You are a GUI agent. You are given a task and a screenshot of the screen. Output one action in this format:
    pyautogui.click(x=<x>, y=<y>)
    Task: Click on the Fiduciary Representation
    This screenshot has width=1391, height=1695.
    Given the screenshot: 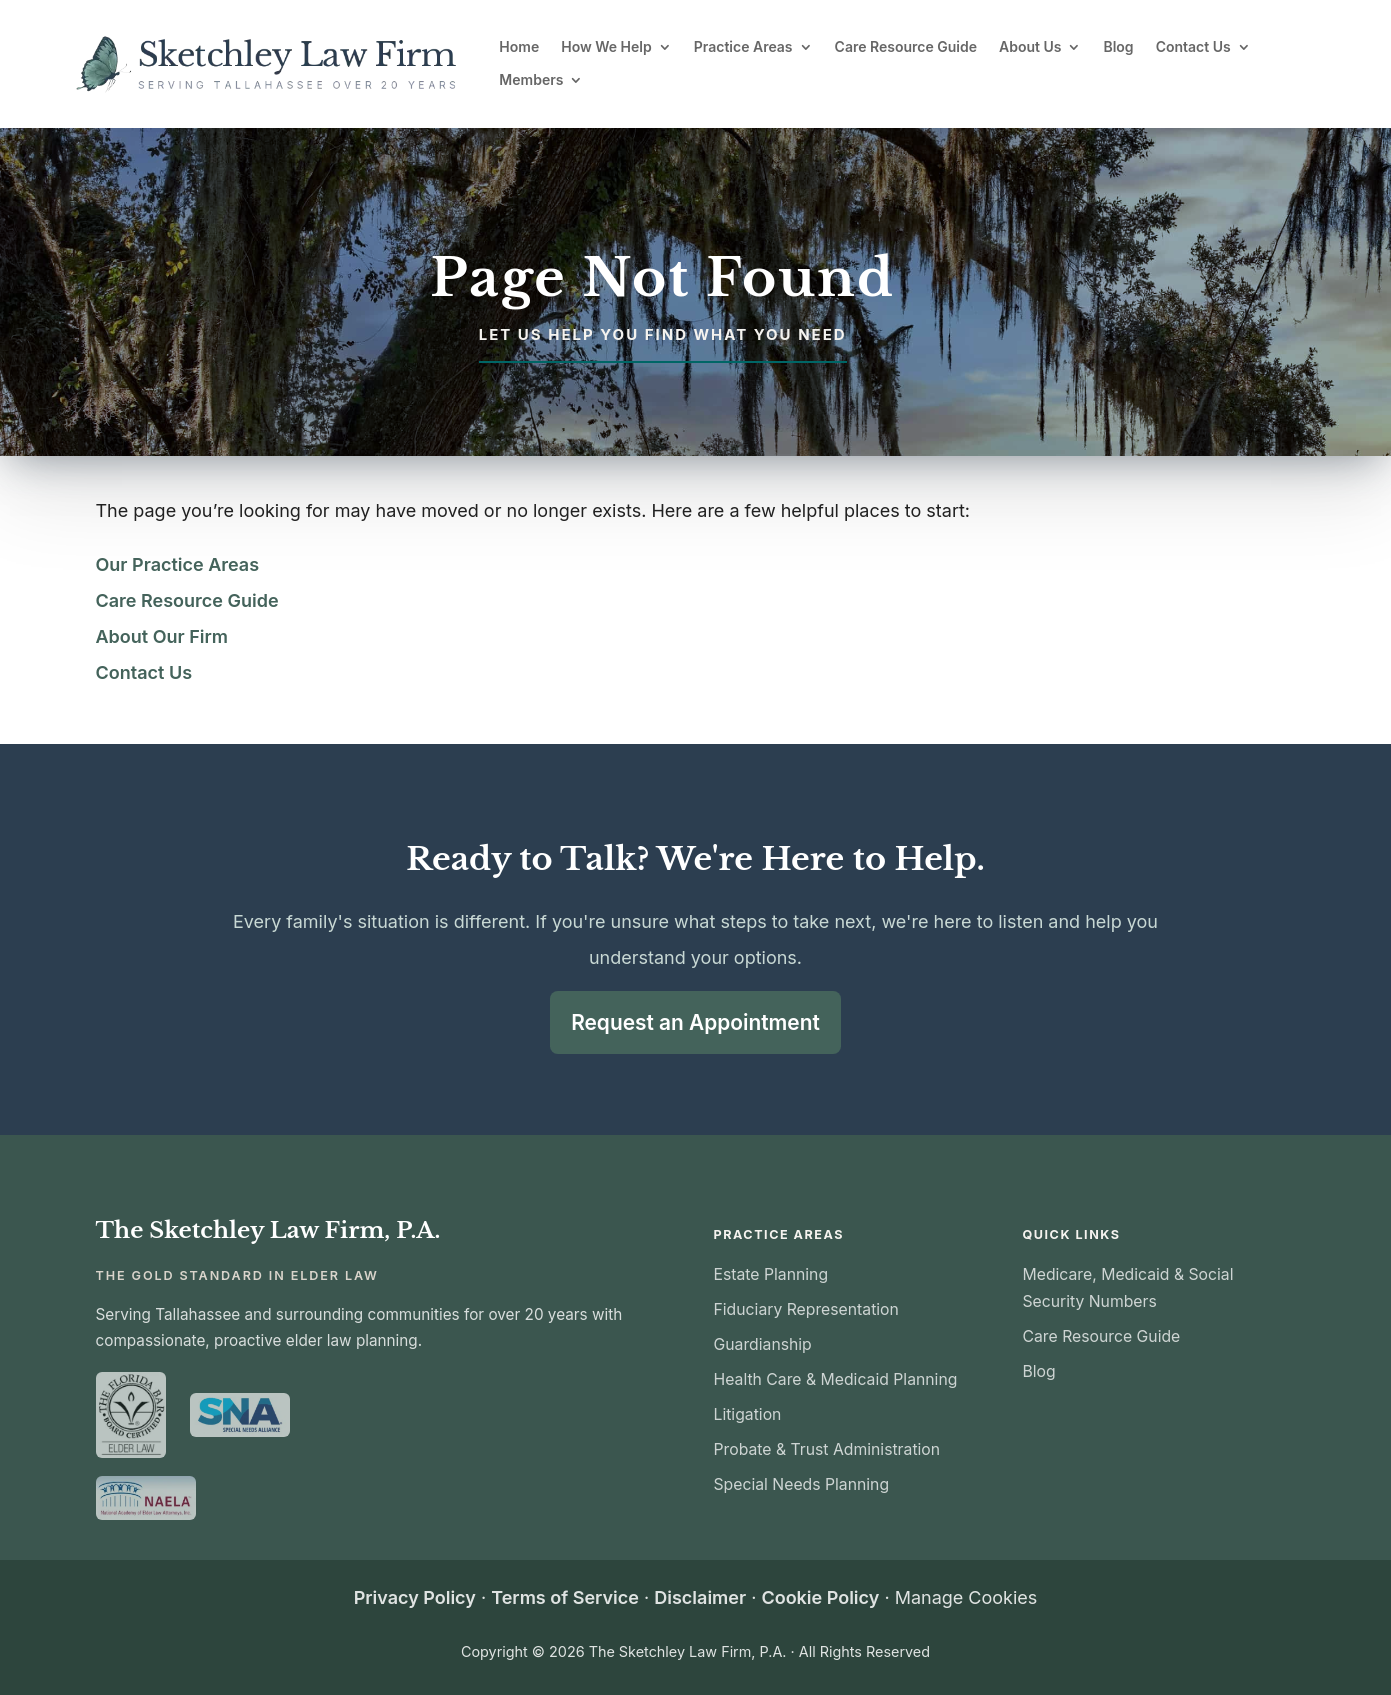 What is the action you would take?
    pyautogui.click(x=806, y=1307)
    